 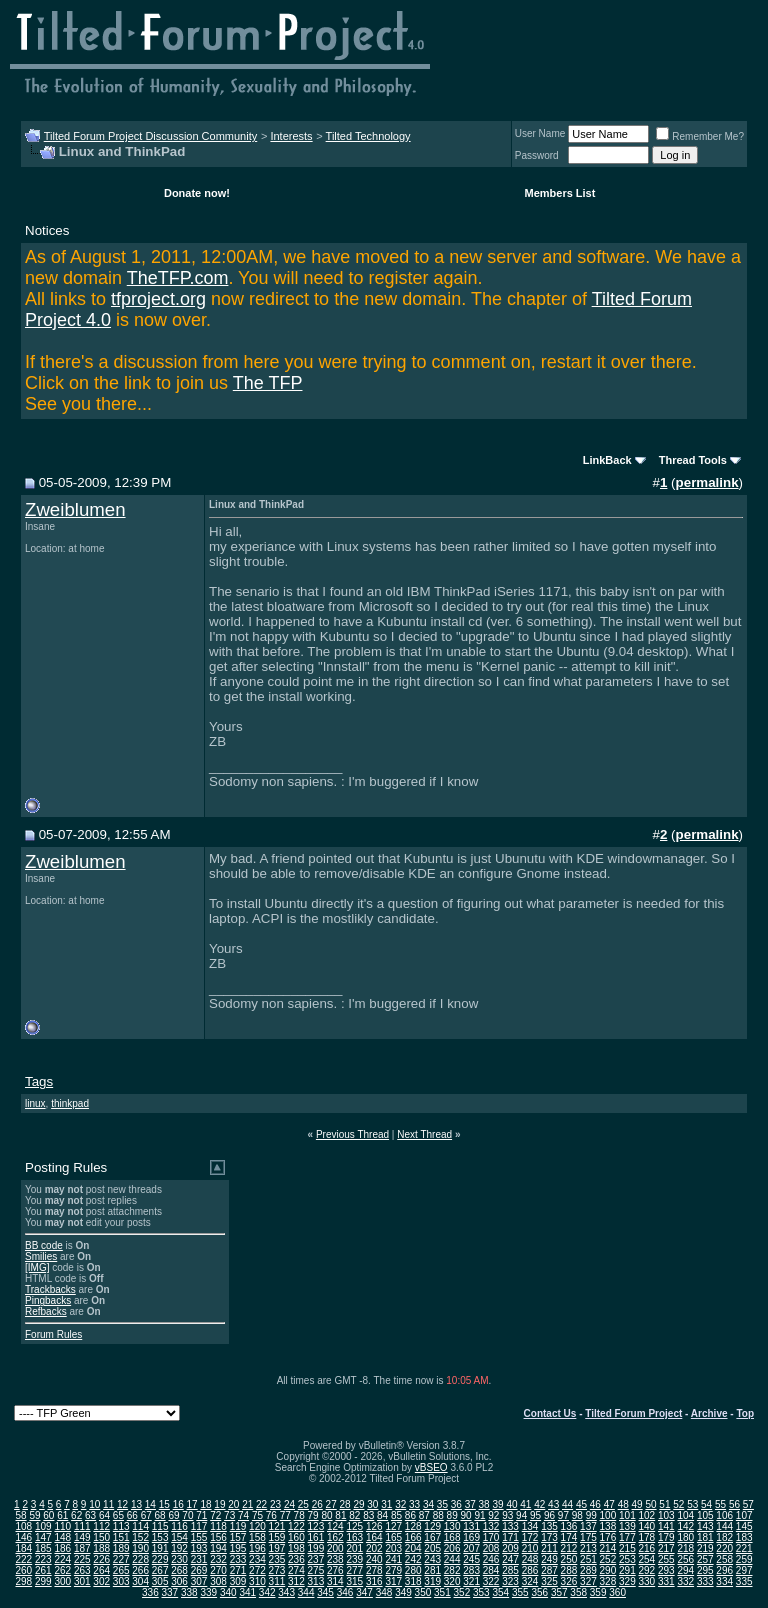 I want to click on 234, so click(x=257, y=1559).